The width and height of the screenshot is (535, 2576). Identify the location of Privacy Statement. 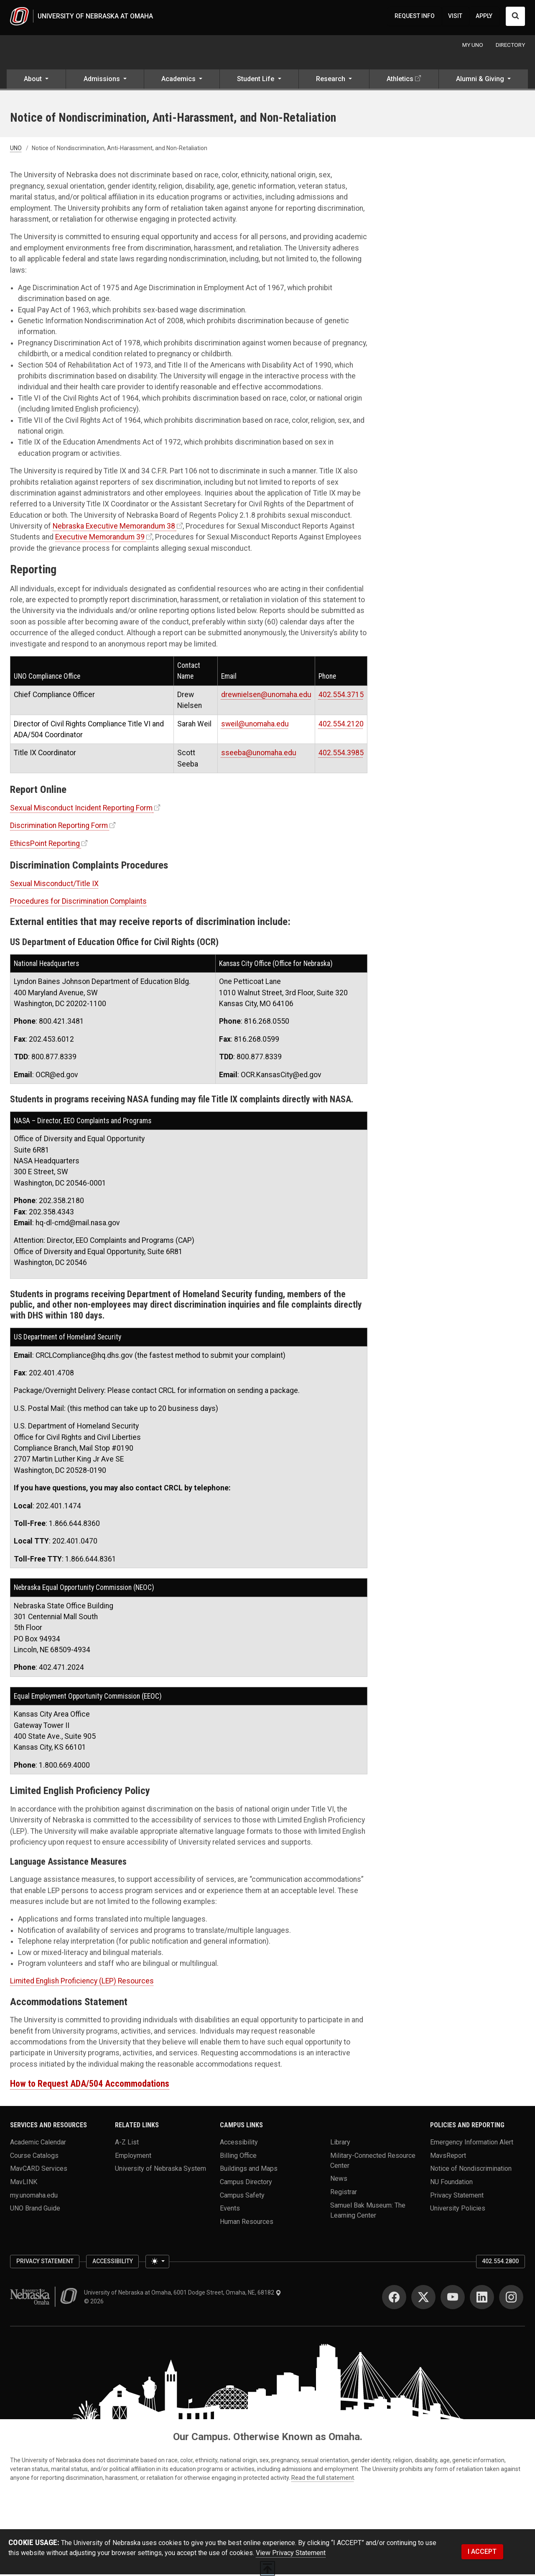
(457, 2196).